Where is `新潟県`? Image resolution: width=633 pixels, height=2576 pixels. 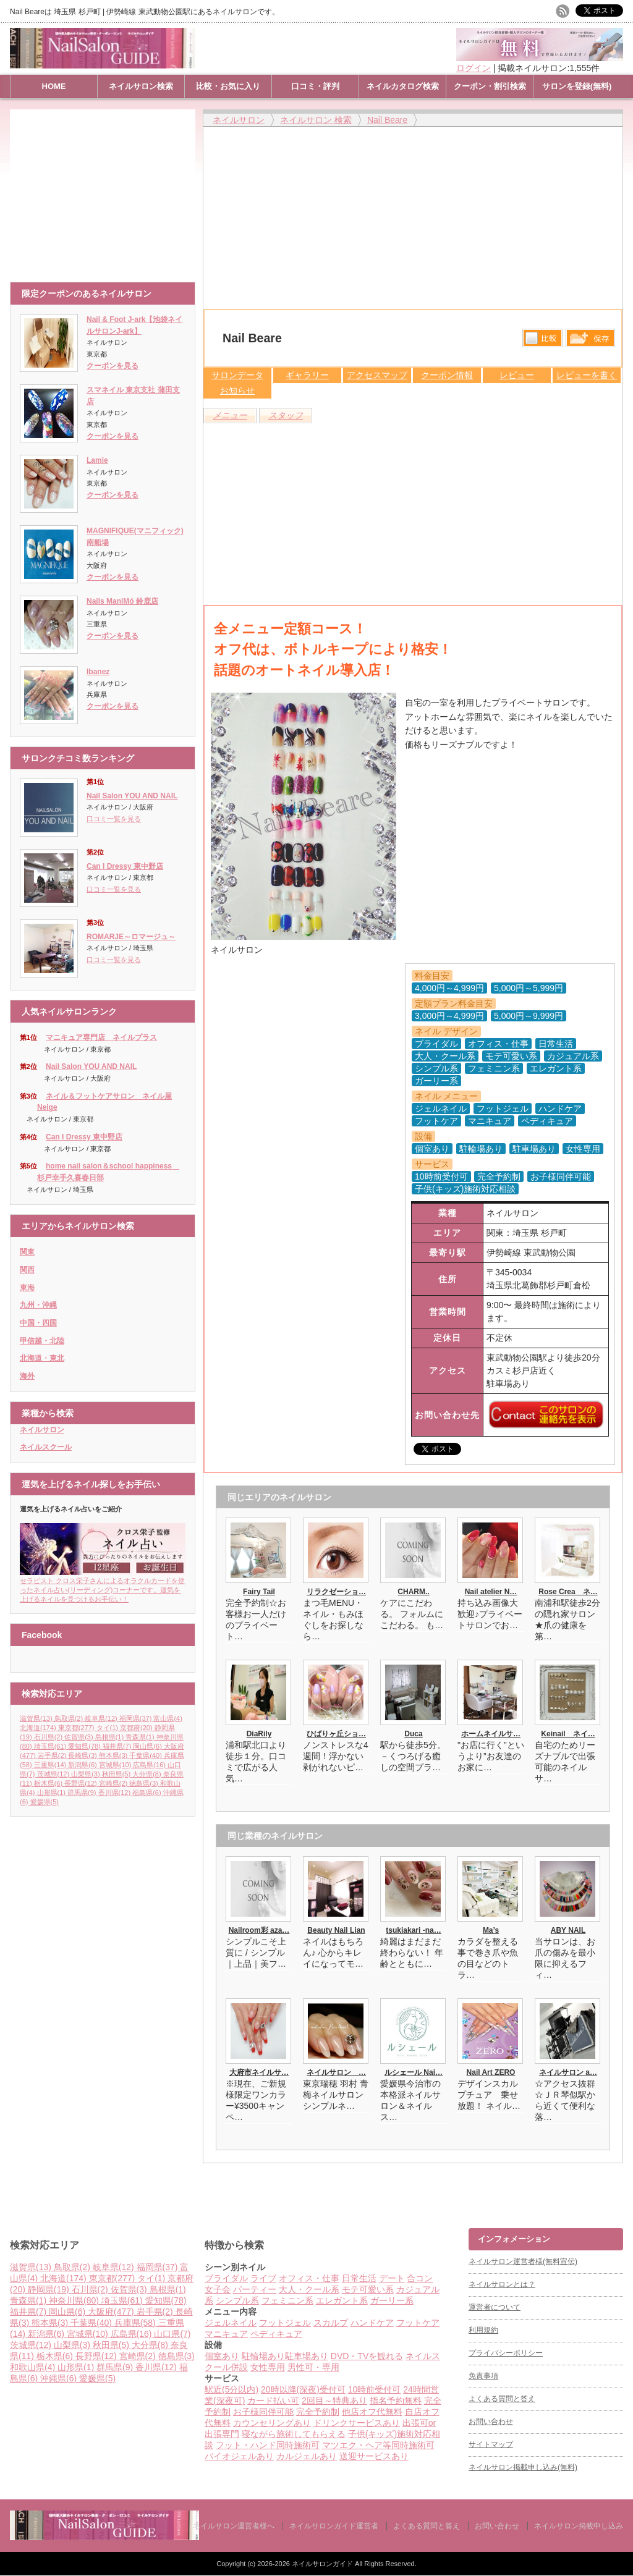 新潟県 is located at coordinates (83, 1764).